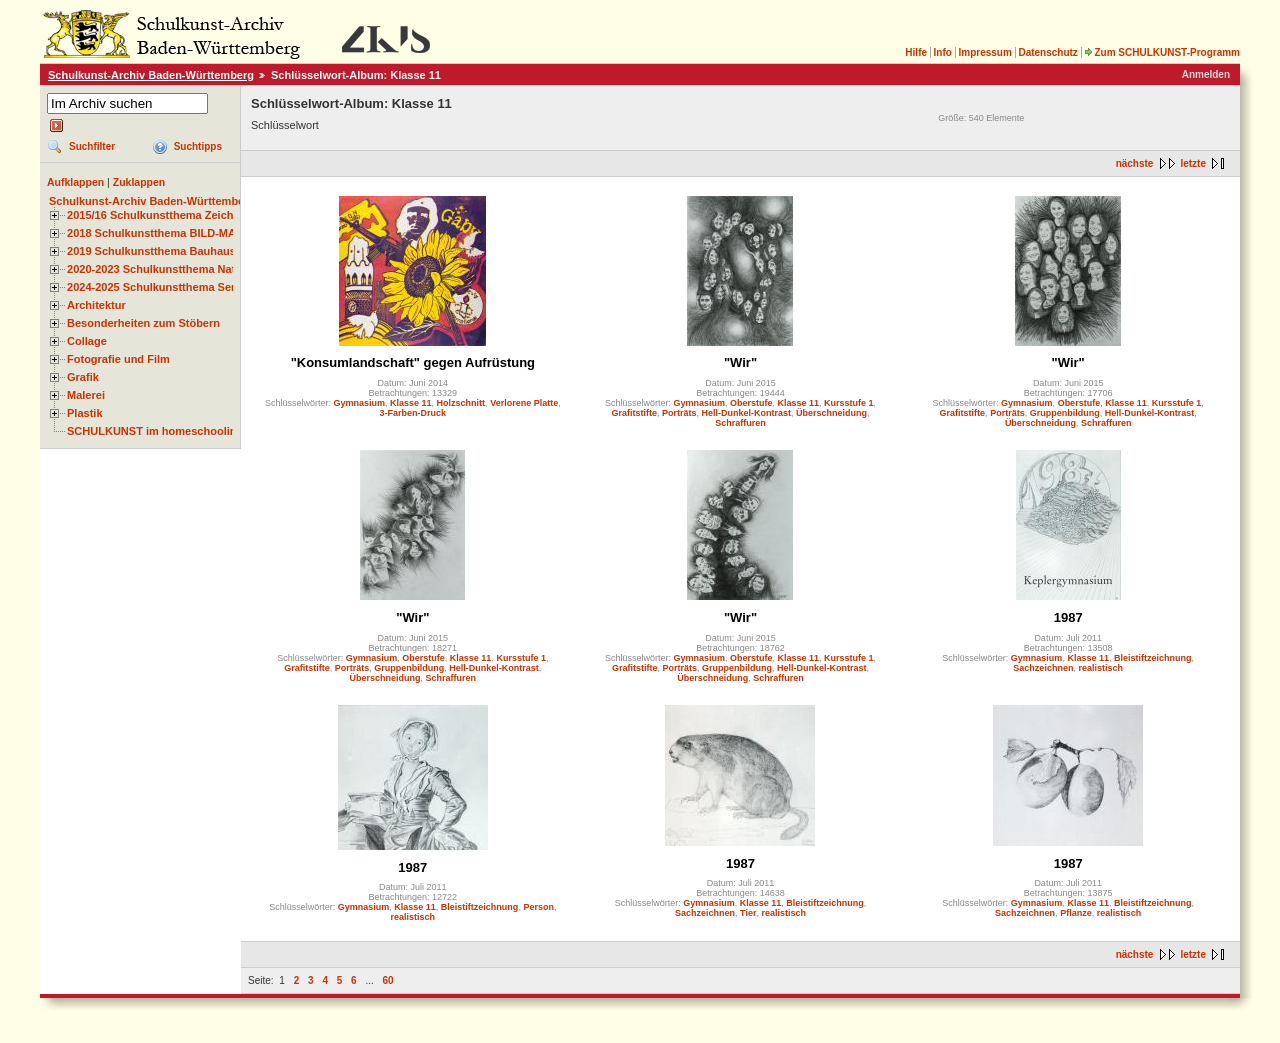 The image size is (1280, 1043). Describe the element at coordinates (634, 413) in the screenshot. I see `Grafitstifte` at that location.